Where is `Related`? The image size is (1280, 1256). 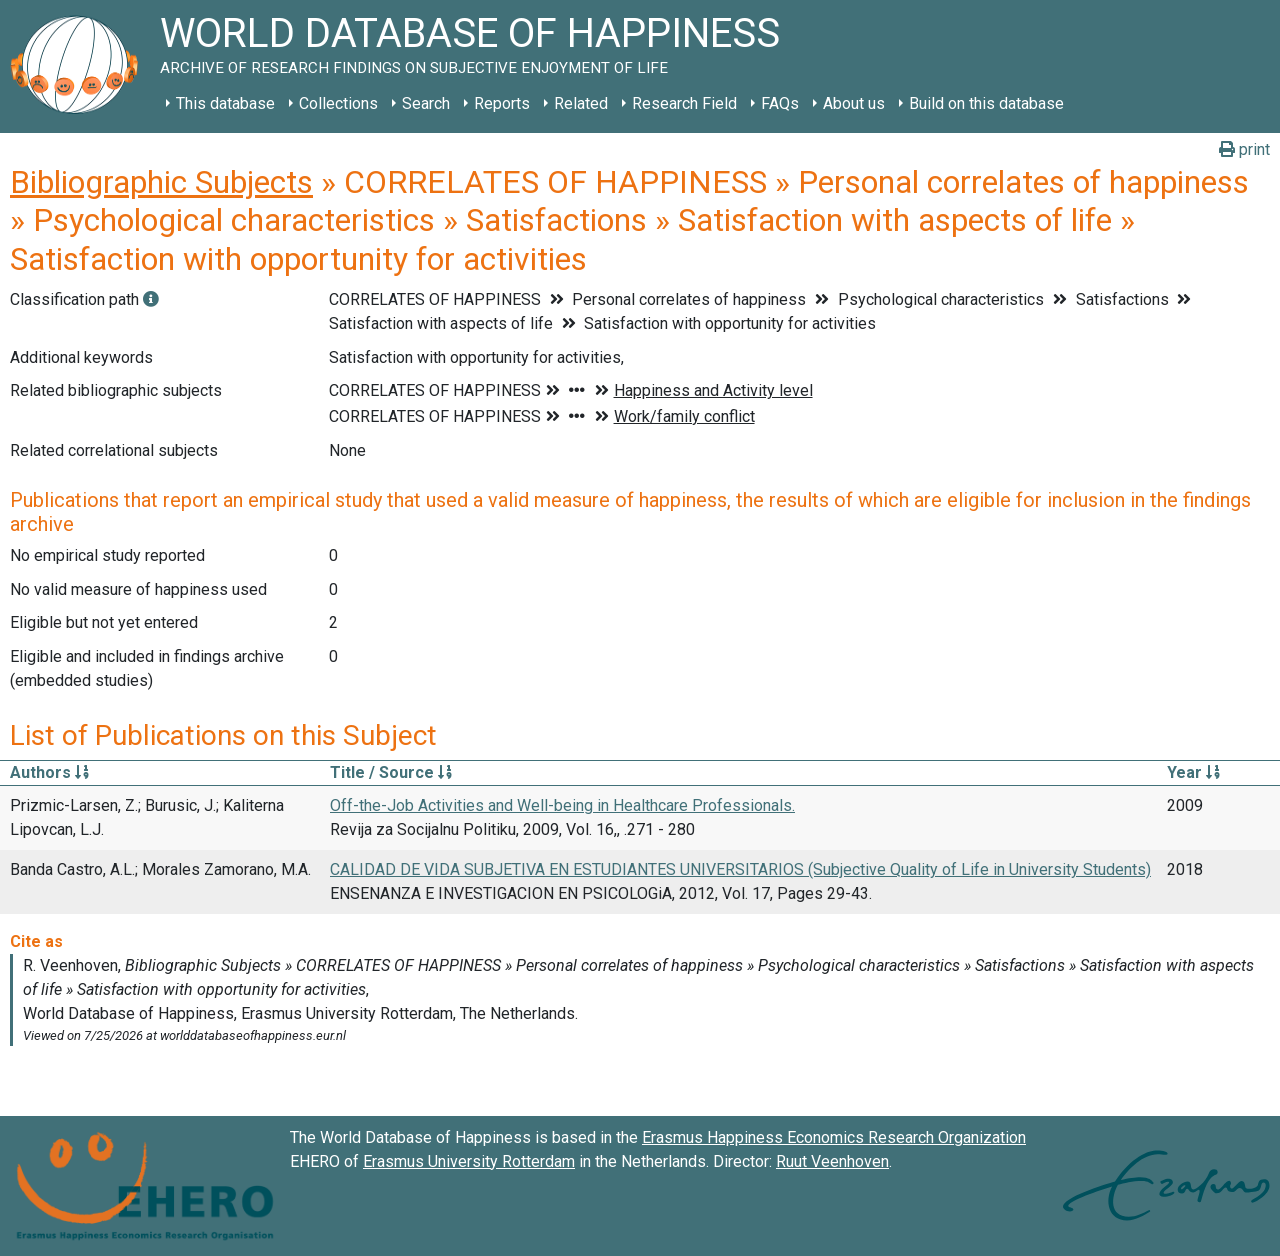 Related is located at coordinates (581, 103).